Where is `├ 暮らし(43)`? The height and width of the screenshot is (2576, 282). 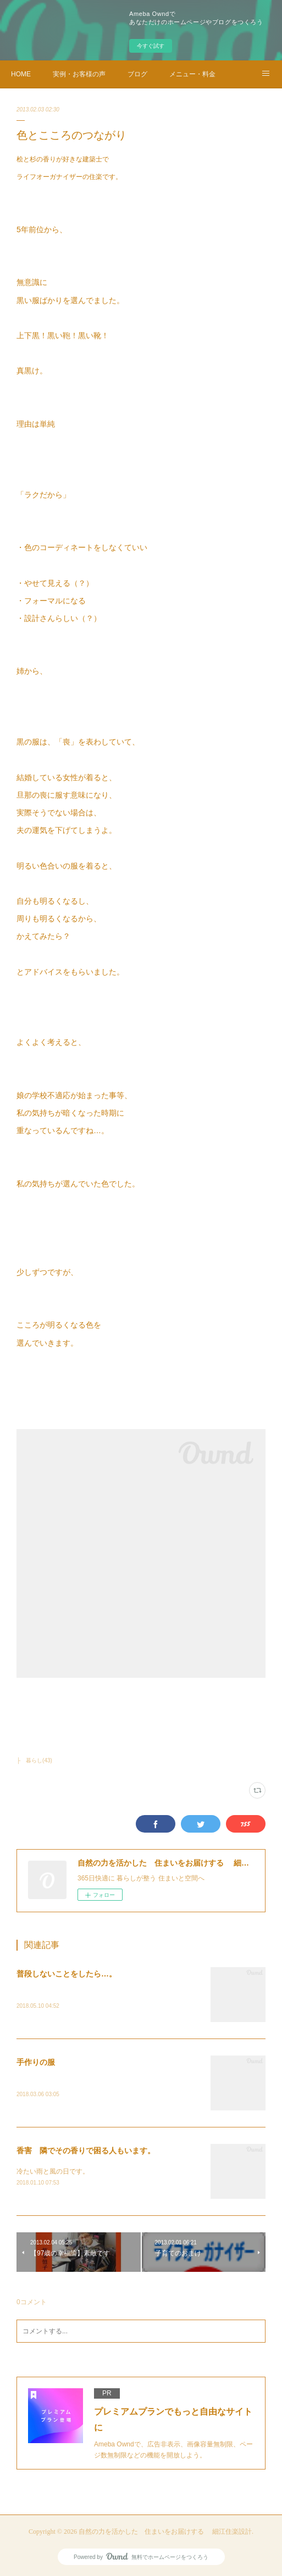 ├ 暮らし(43) is located at coordinates (34, 1760).